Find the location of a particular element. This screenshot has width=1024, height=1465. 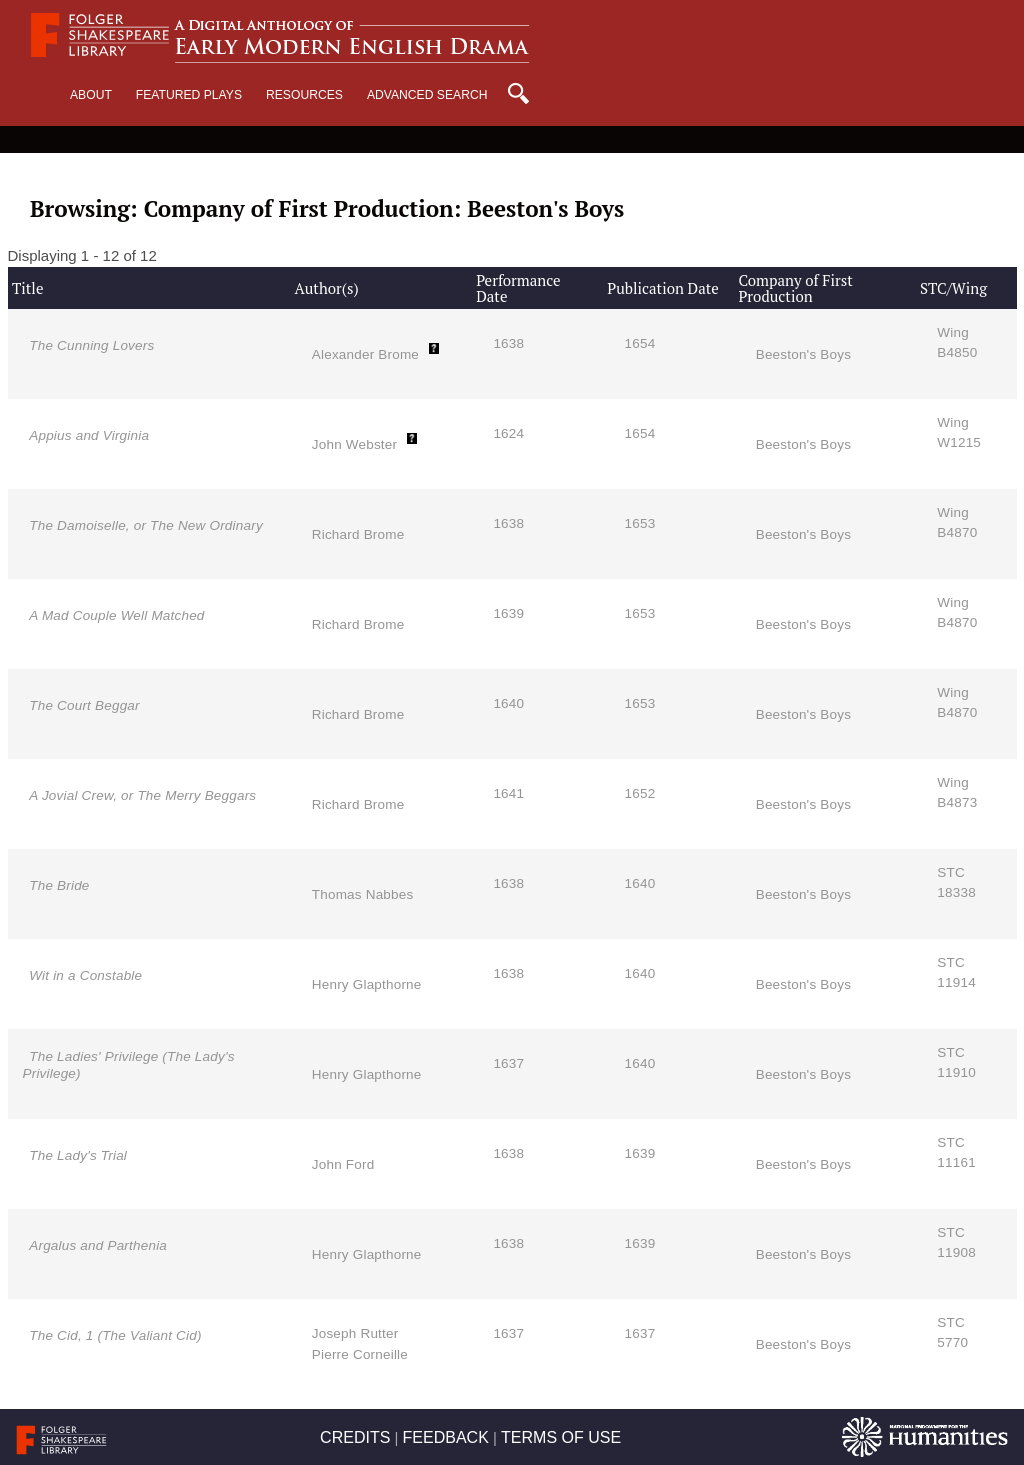

1624 is located at coordinates (508, 433).